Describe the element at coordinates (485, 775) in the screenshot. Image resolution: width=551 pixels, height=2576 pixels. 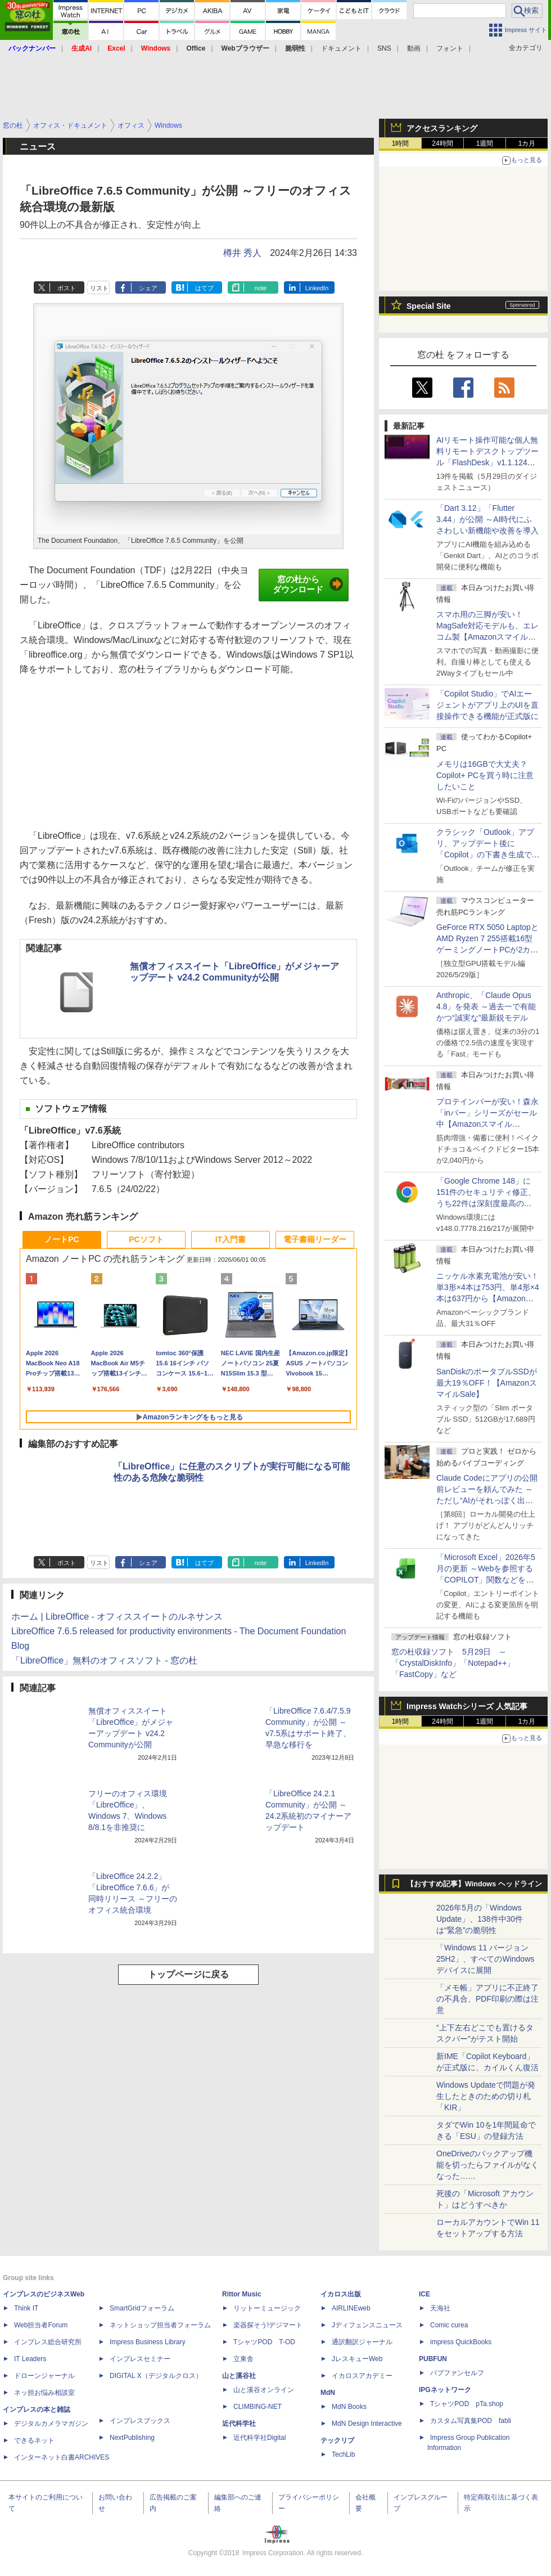
I see `メモリは16GBで大丈夫？ Copilot+ PCを買う時に注意したいこと` at that location.